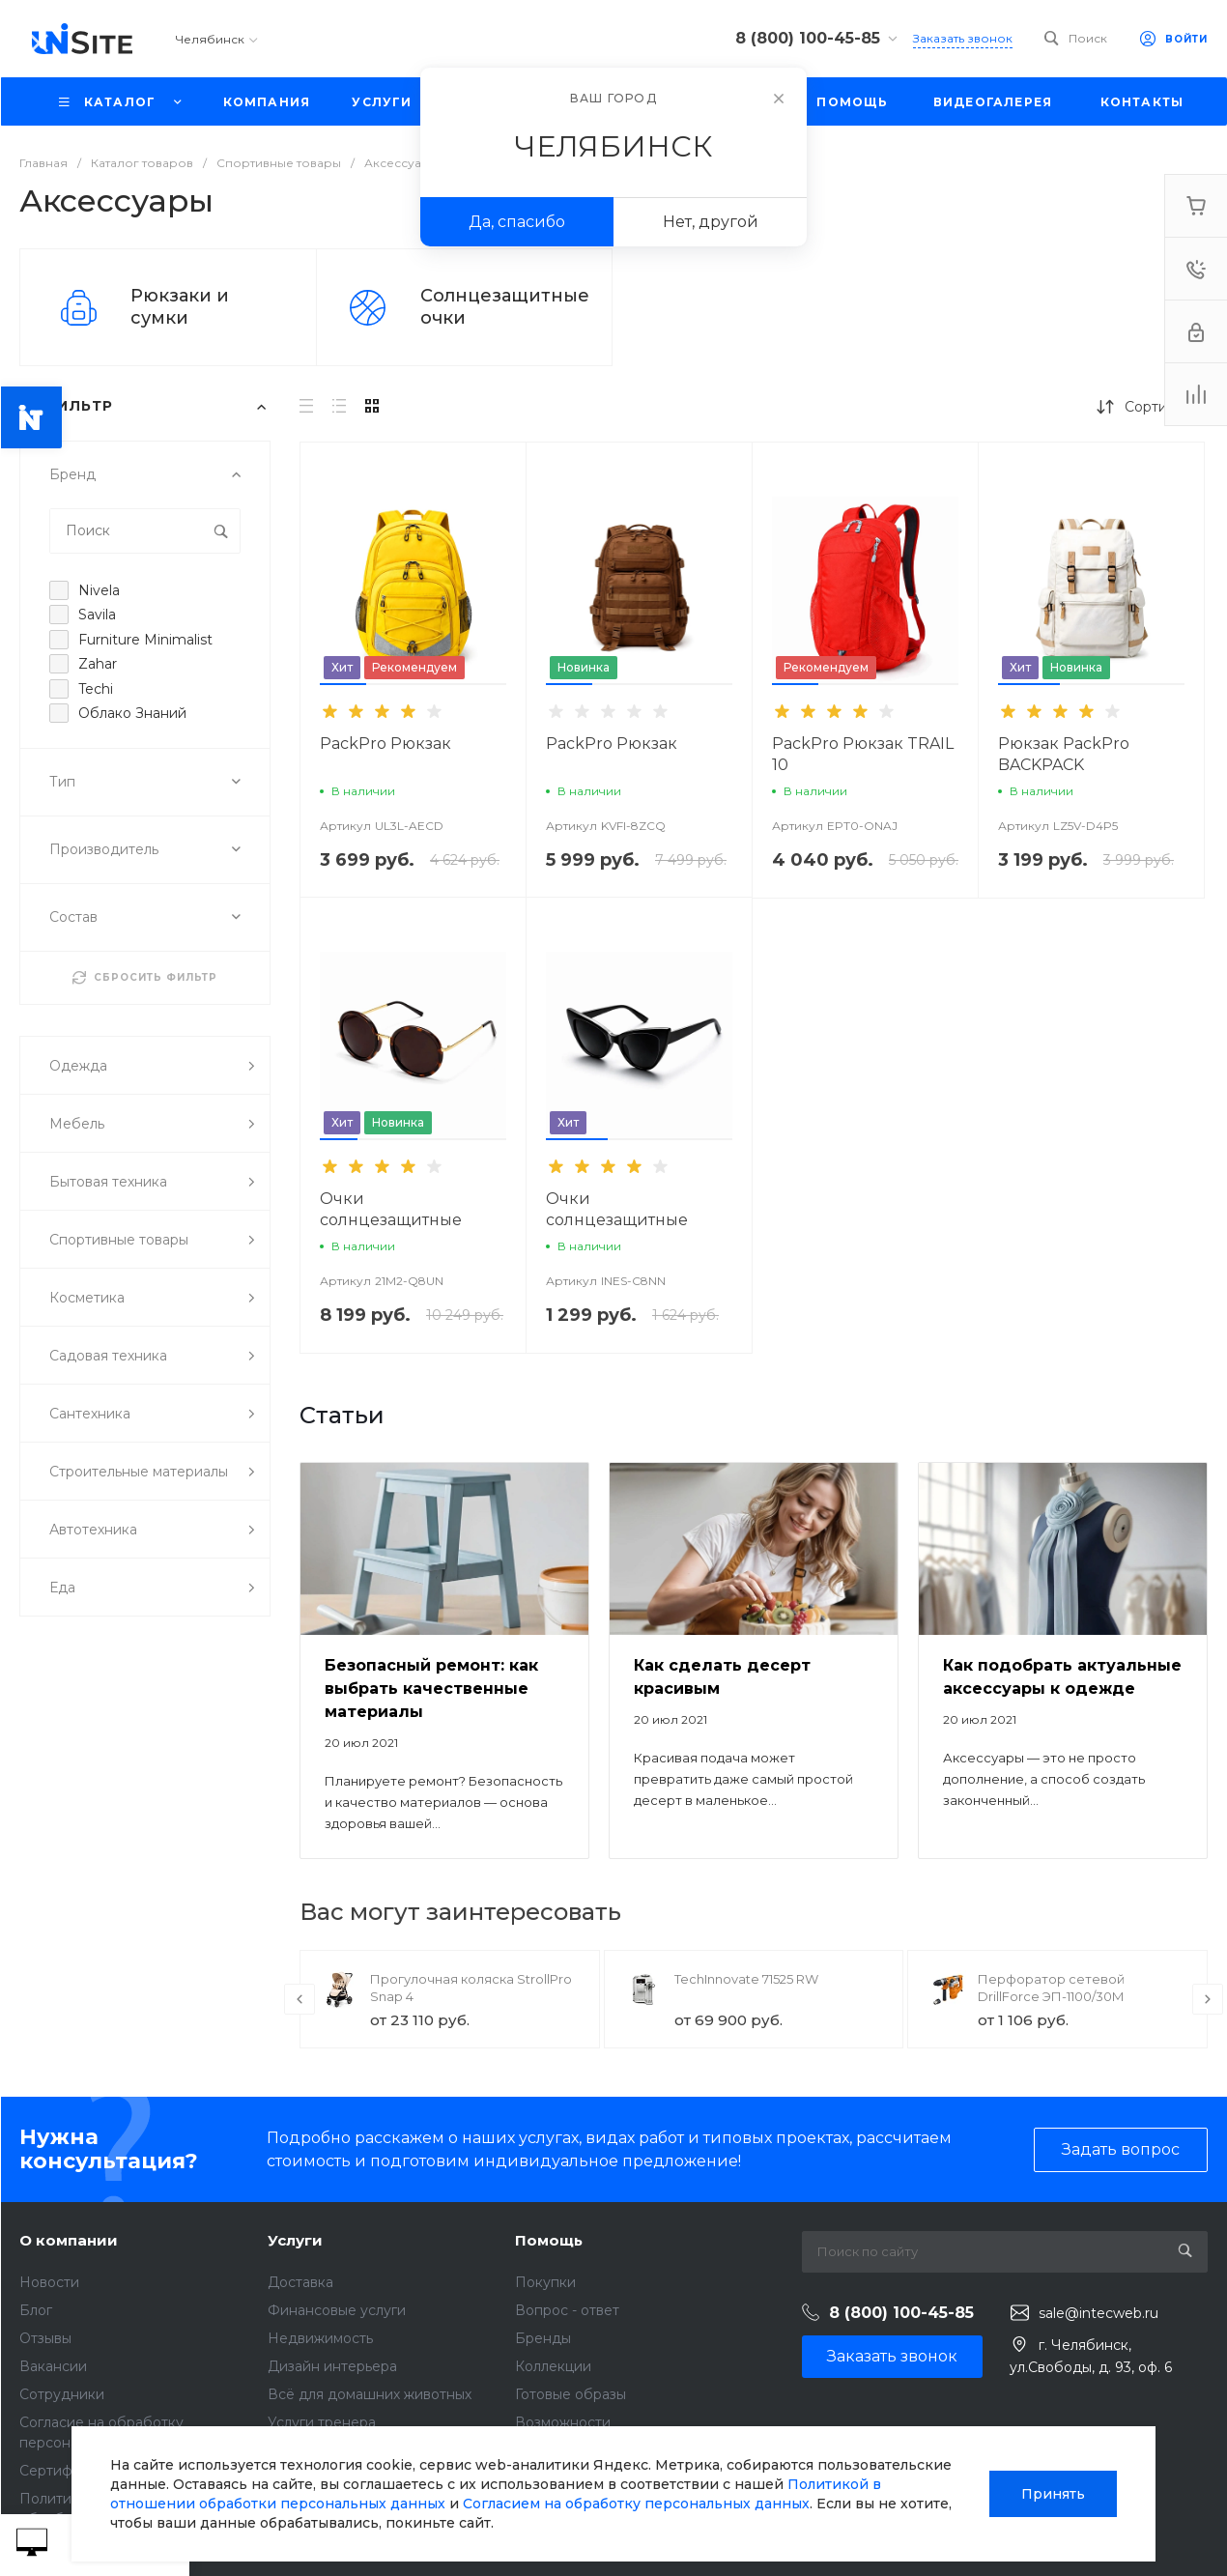  I want to click on Финансовые услуги, so click(337, 2310).